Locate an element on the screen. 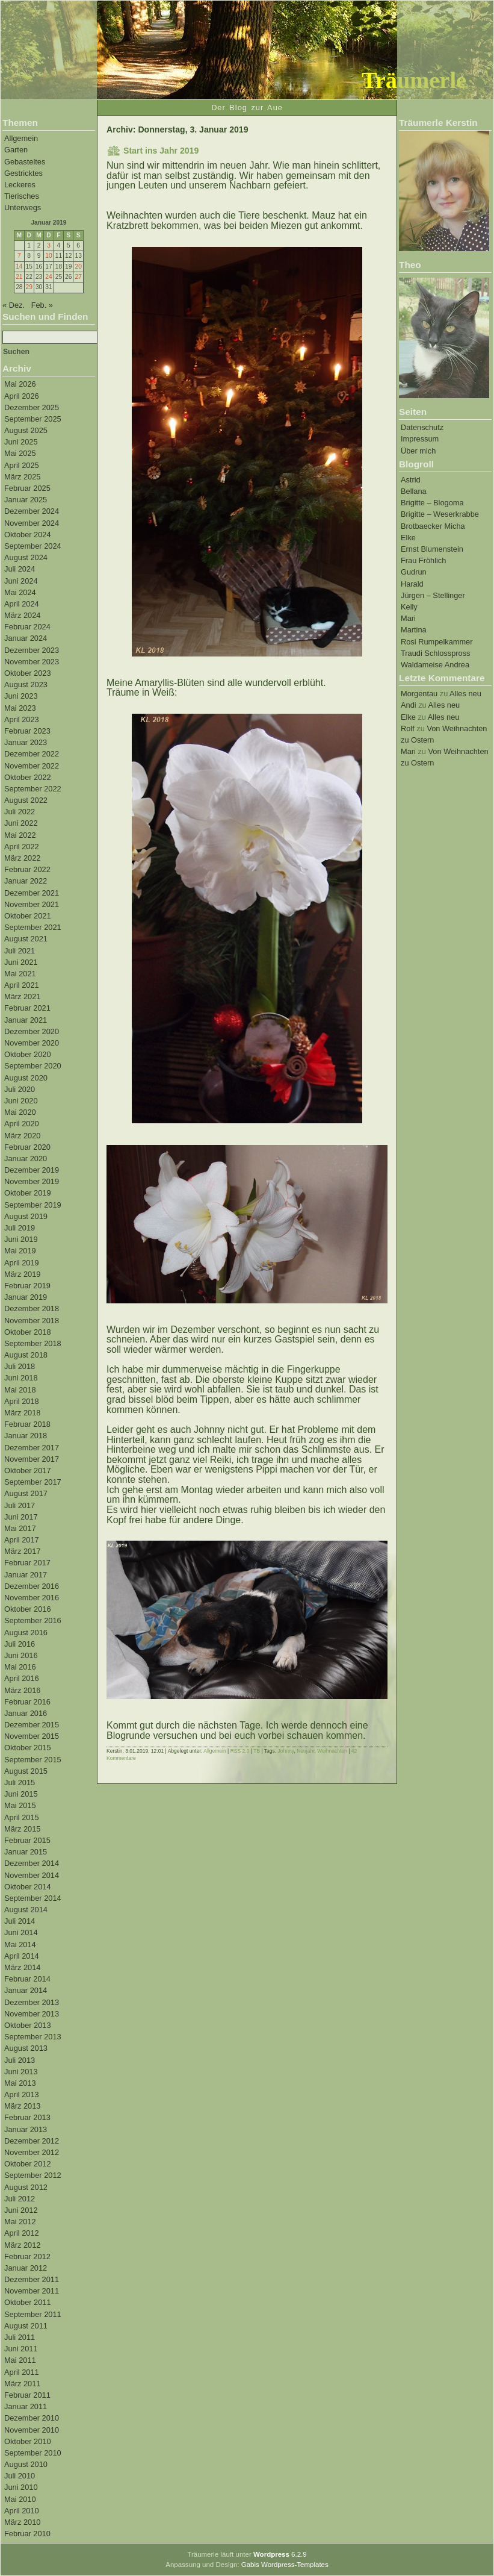  Januar 2011 is located at coordinates (25, 2406).